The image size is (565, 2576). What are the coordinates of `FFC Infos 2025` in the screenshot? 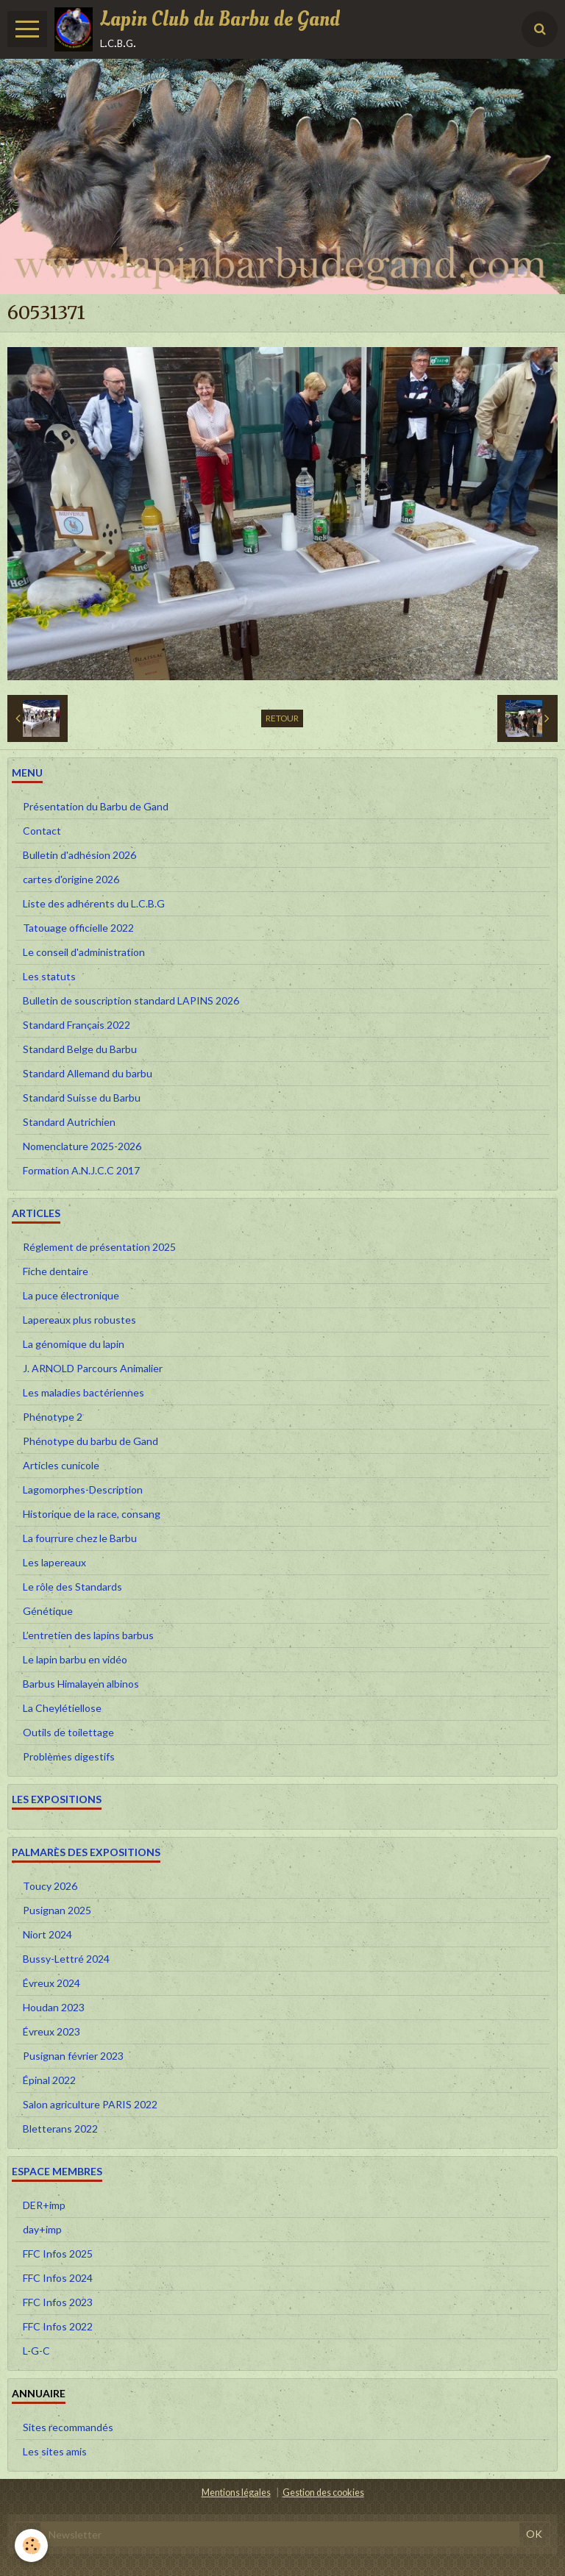 It's located at (58, 2253).